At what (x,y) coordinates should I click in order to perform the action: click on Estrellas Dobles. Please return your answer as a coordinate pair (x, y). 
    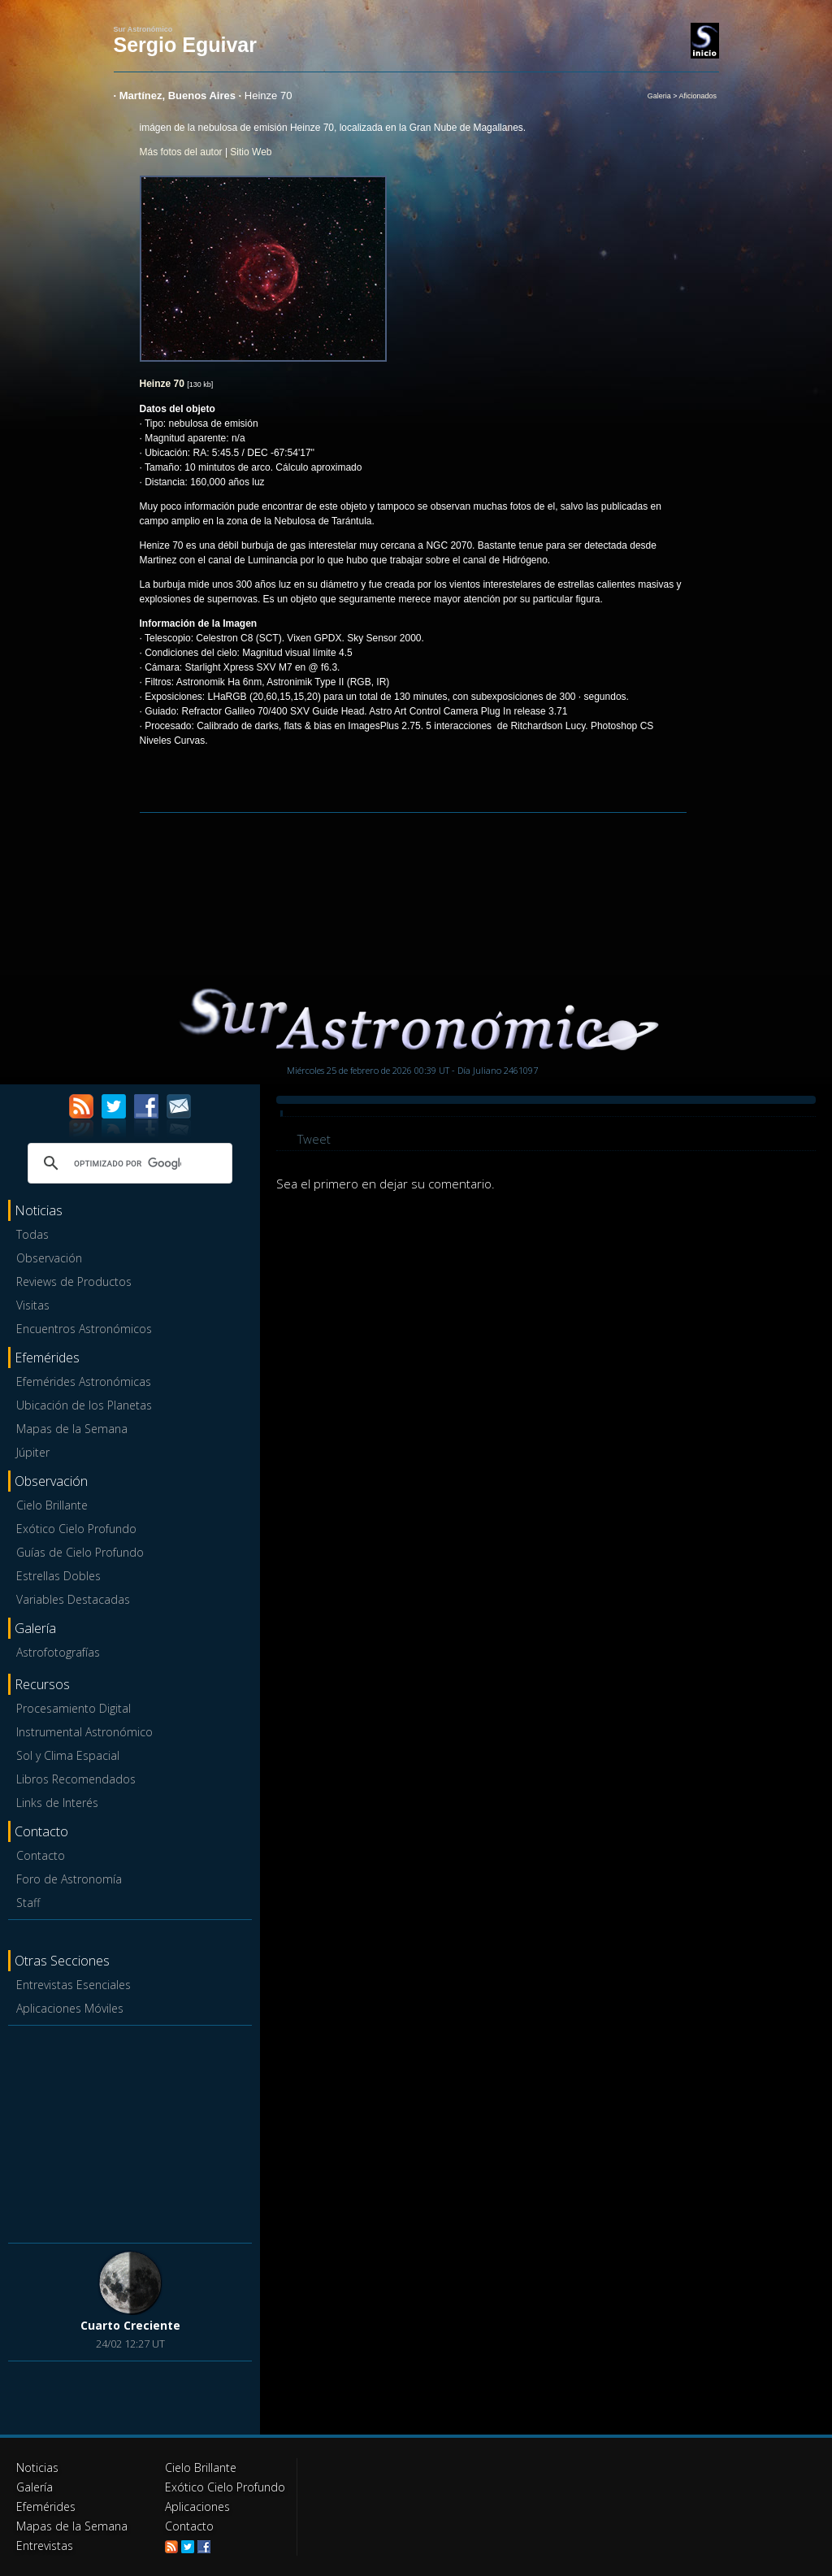
    Looking at the image, I should click on (58, 1575).